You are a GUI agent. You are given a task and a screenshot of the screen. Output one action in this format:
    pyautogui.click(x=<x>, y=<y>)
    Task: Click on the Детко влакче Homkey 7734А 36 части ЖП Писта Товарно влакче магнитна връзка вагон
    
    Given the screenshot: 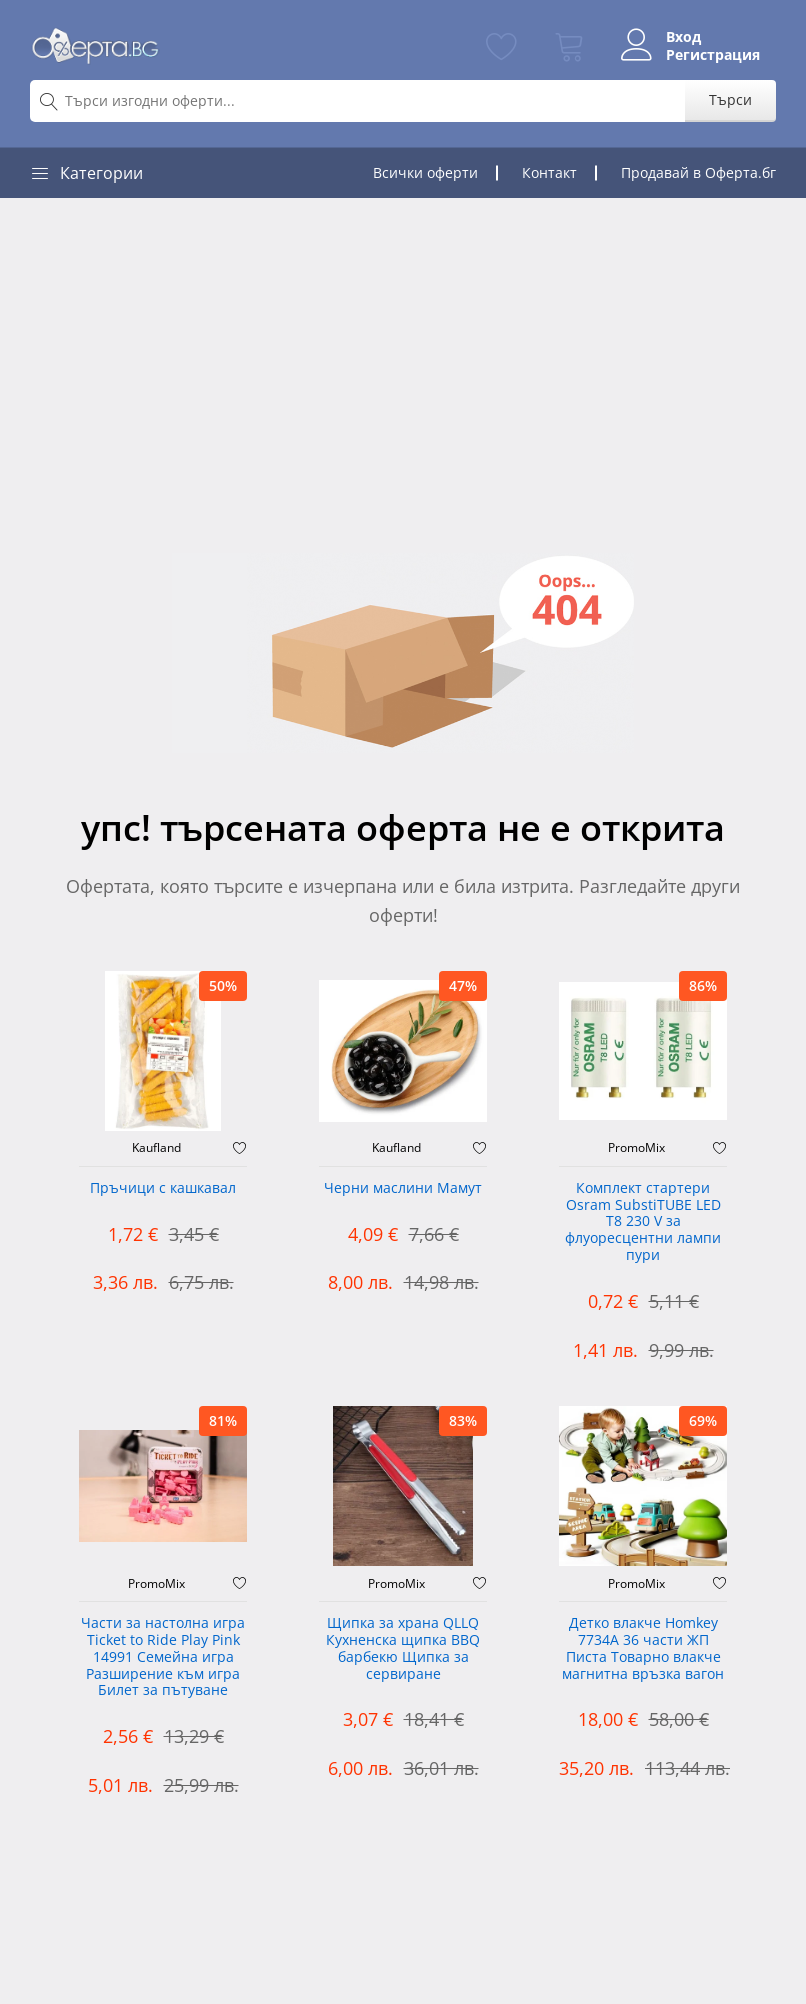 What is the action you would take?
    pyautogui.click(x=643, y=1648)
    